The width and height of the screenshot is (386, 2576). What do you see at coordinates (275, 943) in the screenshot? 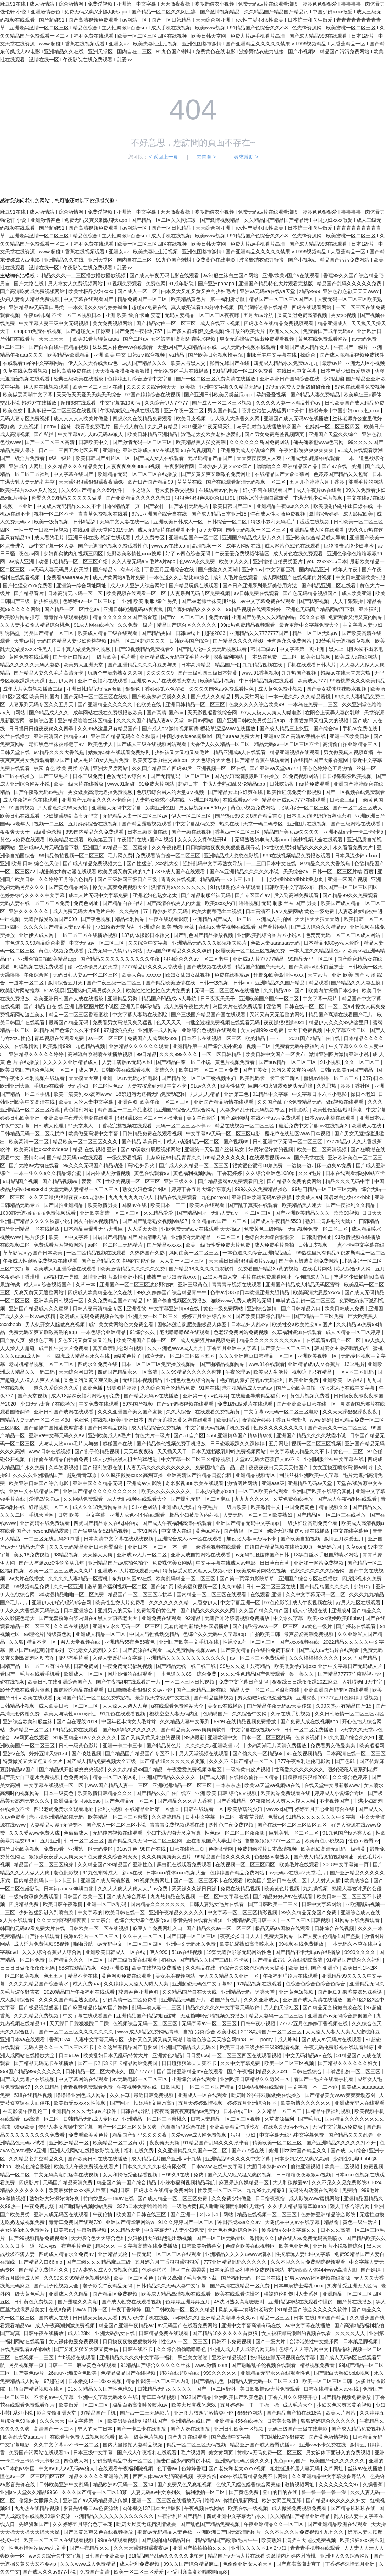
I see `色欲人妻aaaaaaa无码` at bounding box center [275, 943].